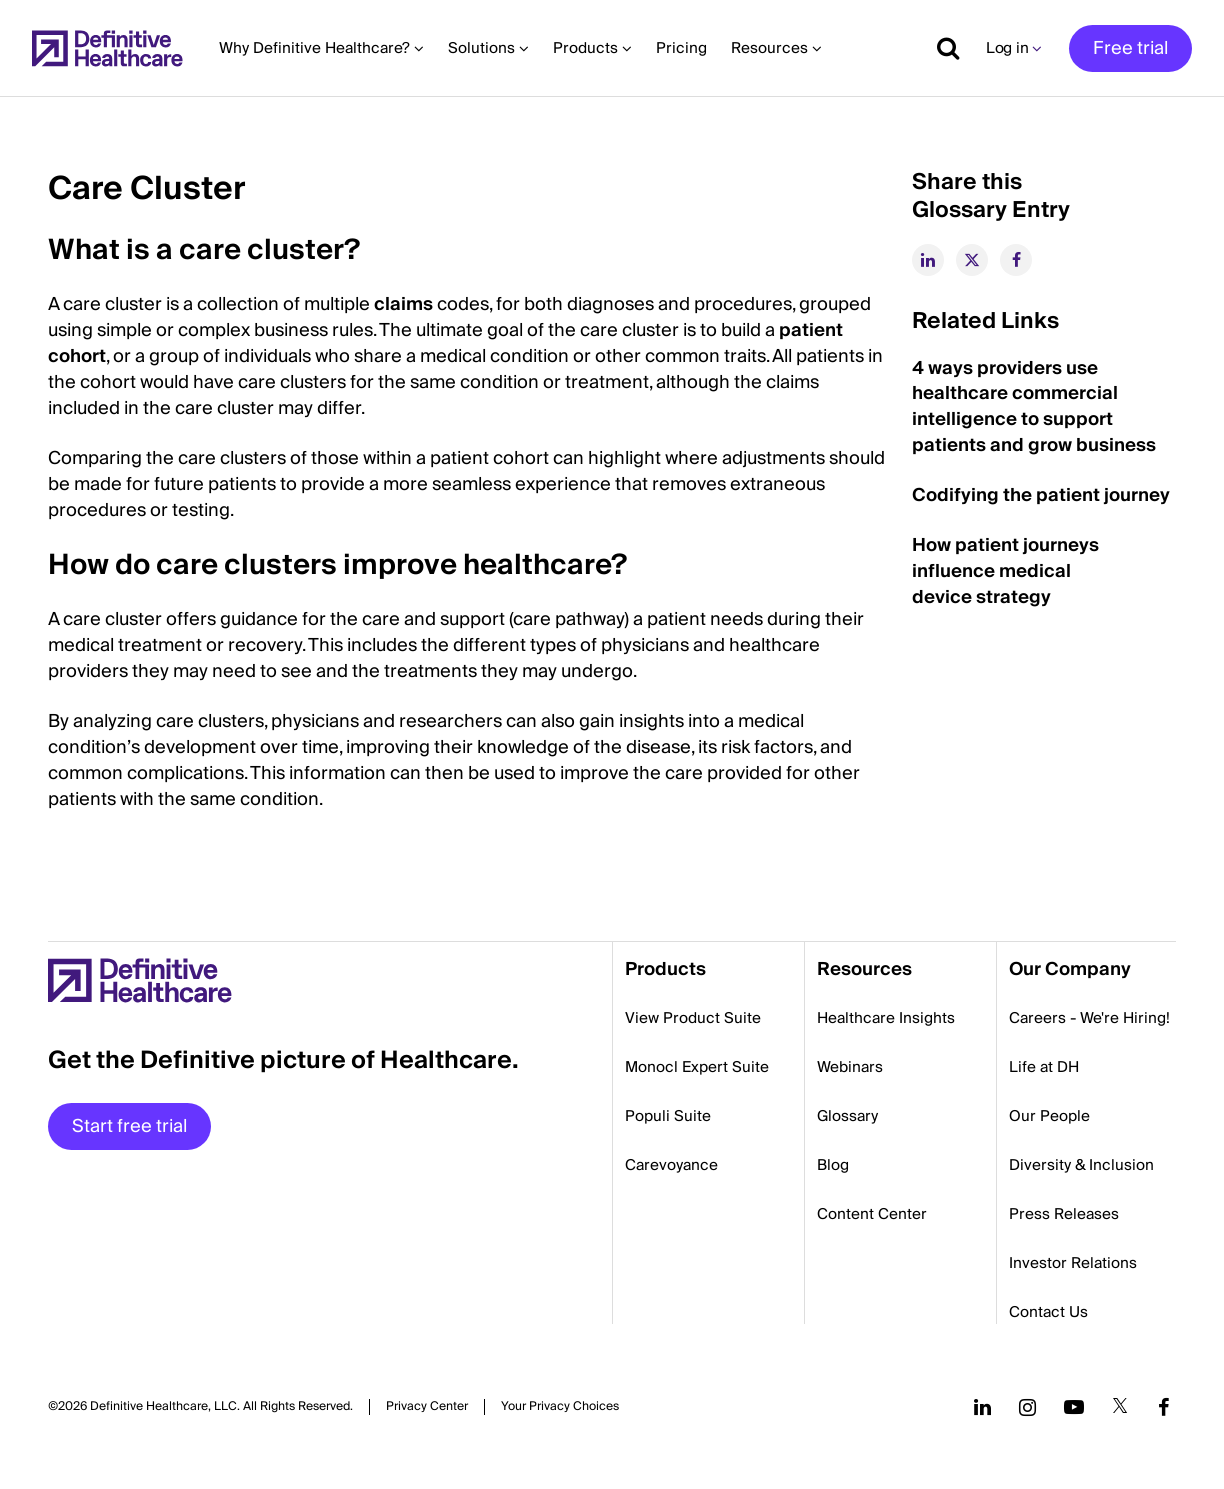 The image size is (1224, 1489). What do you see at coordinates (671, 1165) in the screenshot?
I see `Carevoyance` at bounding box center [671, 1165].